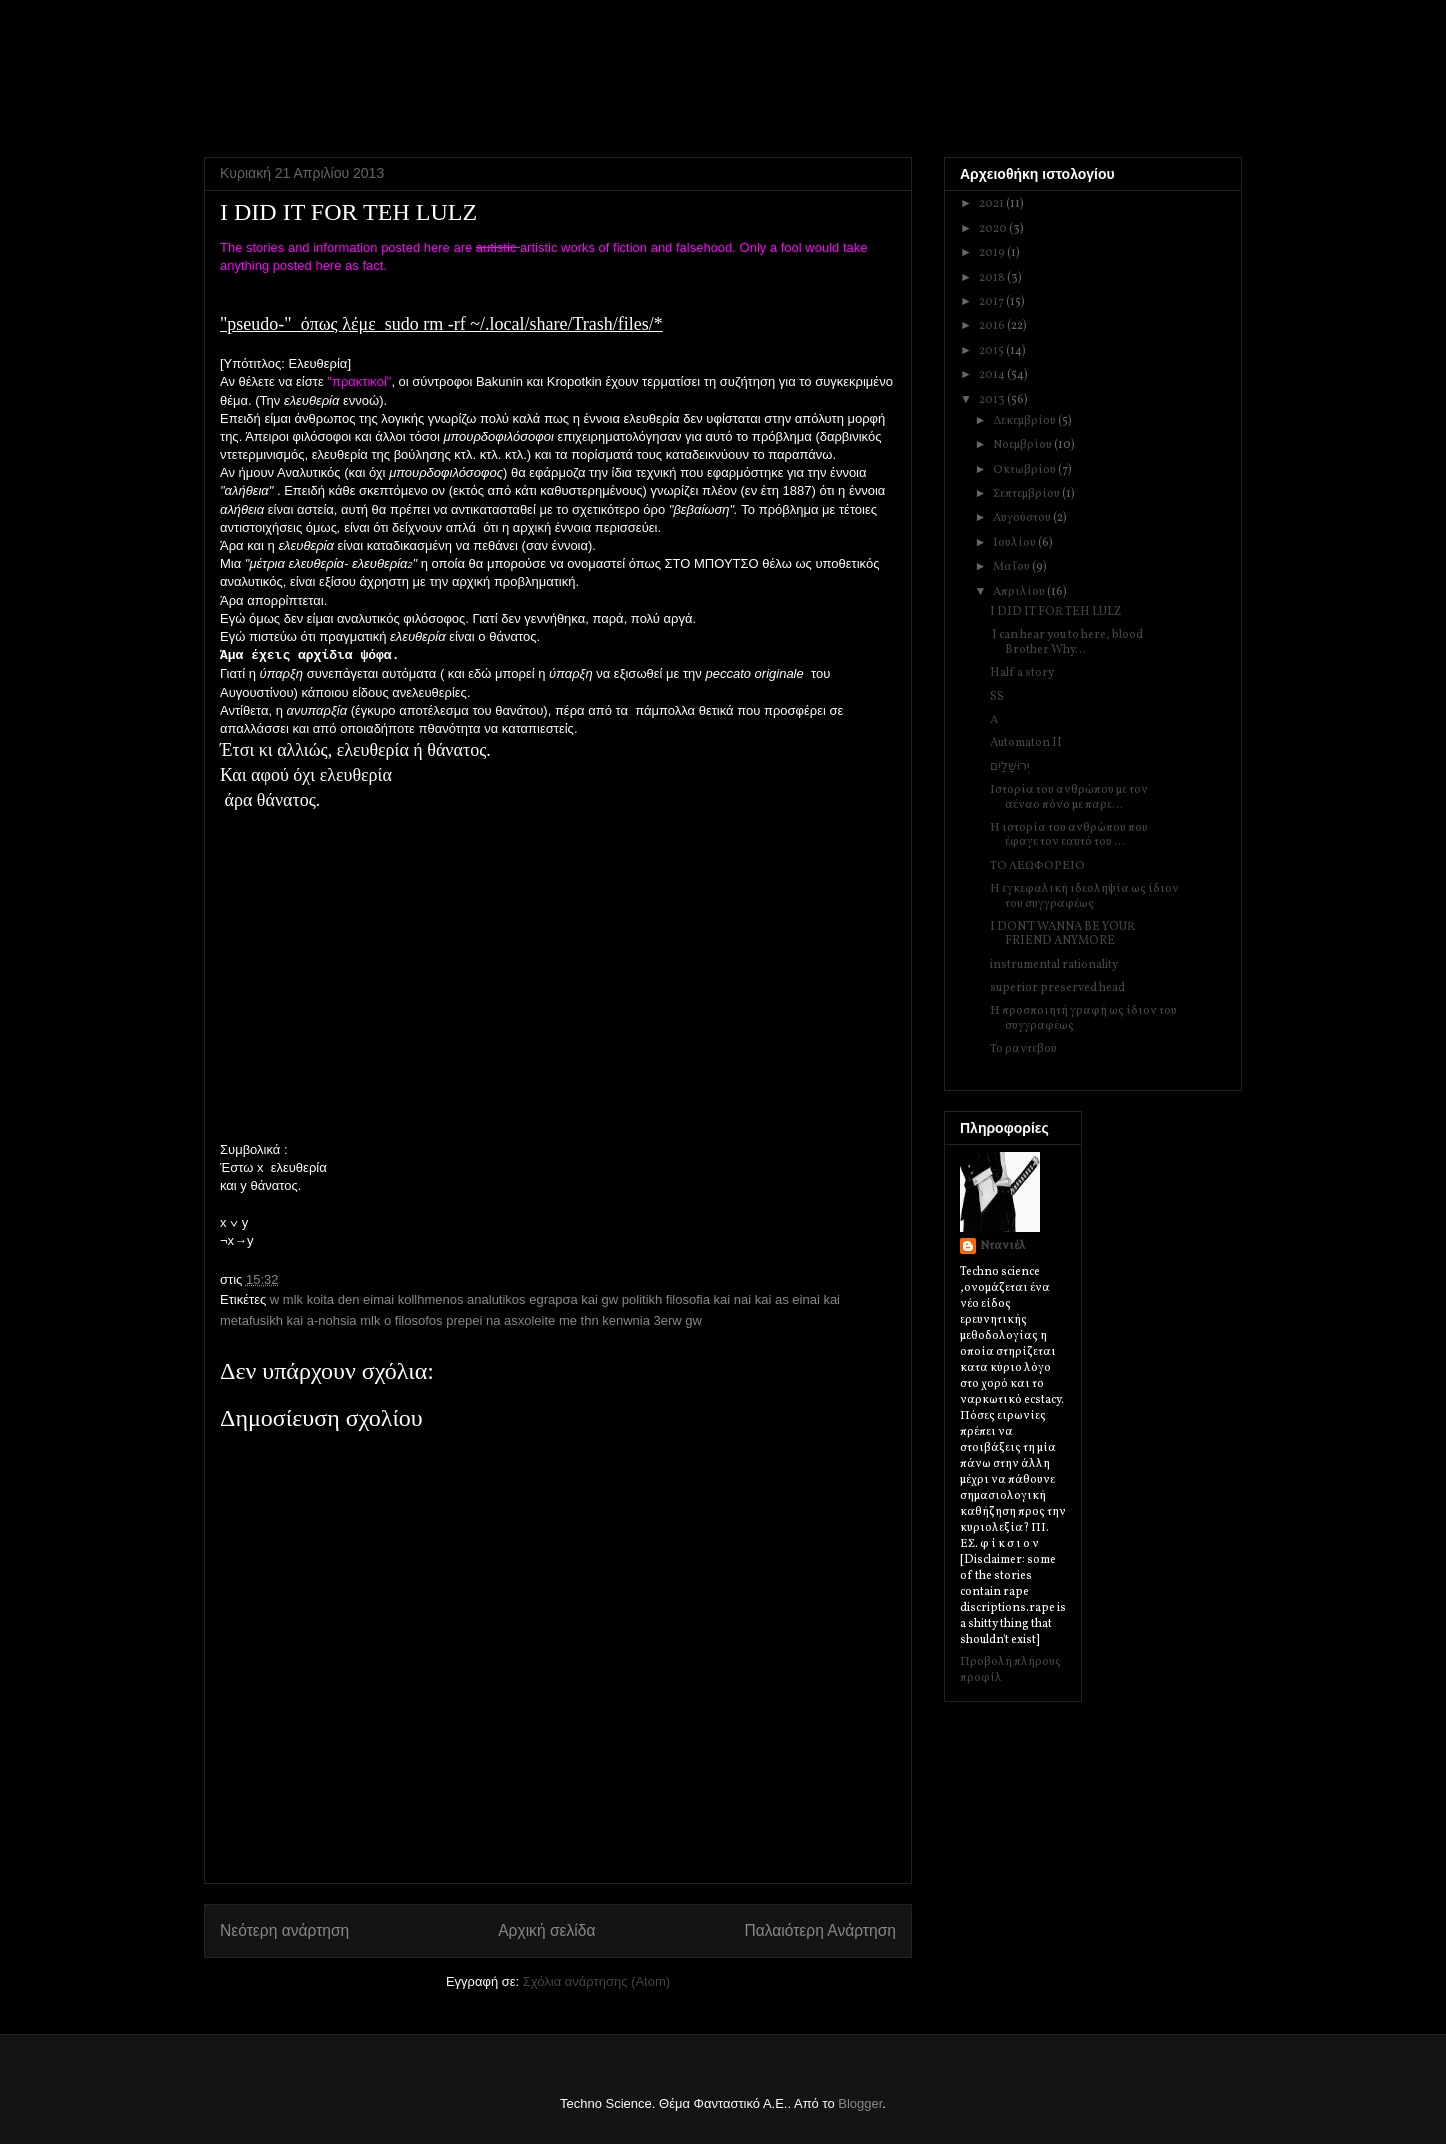 This screenshot has width=1446, height=2144. I want to click on 2014, so click(993, 375).